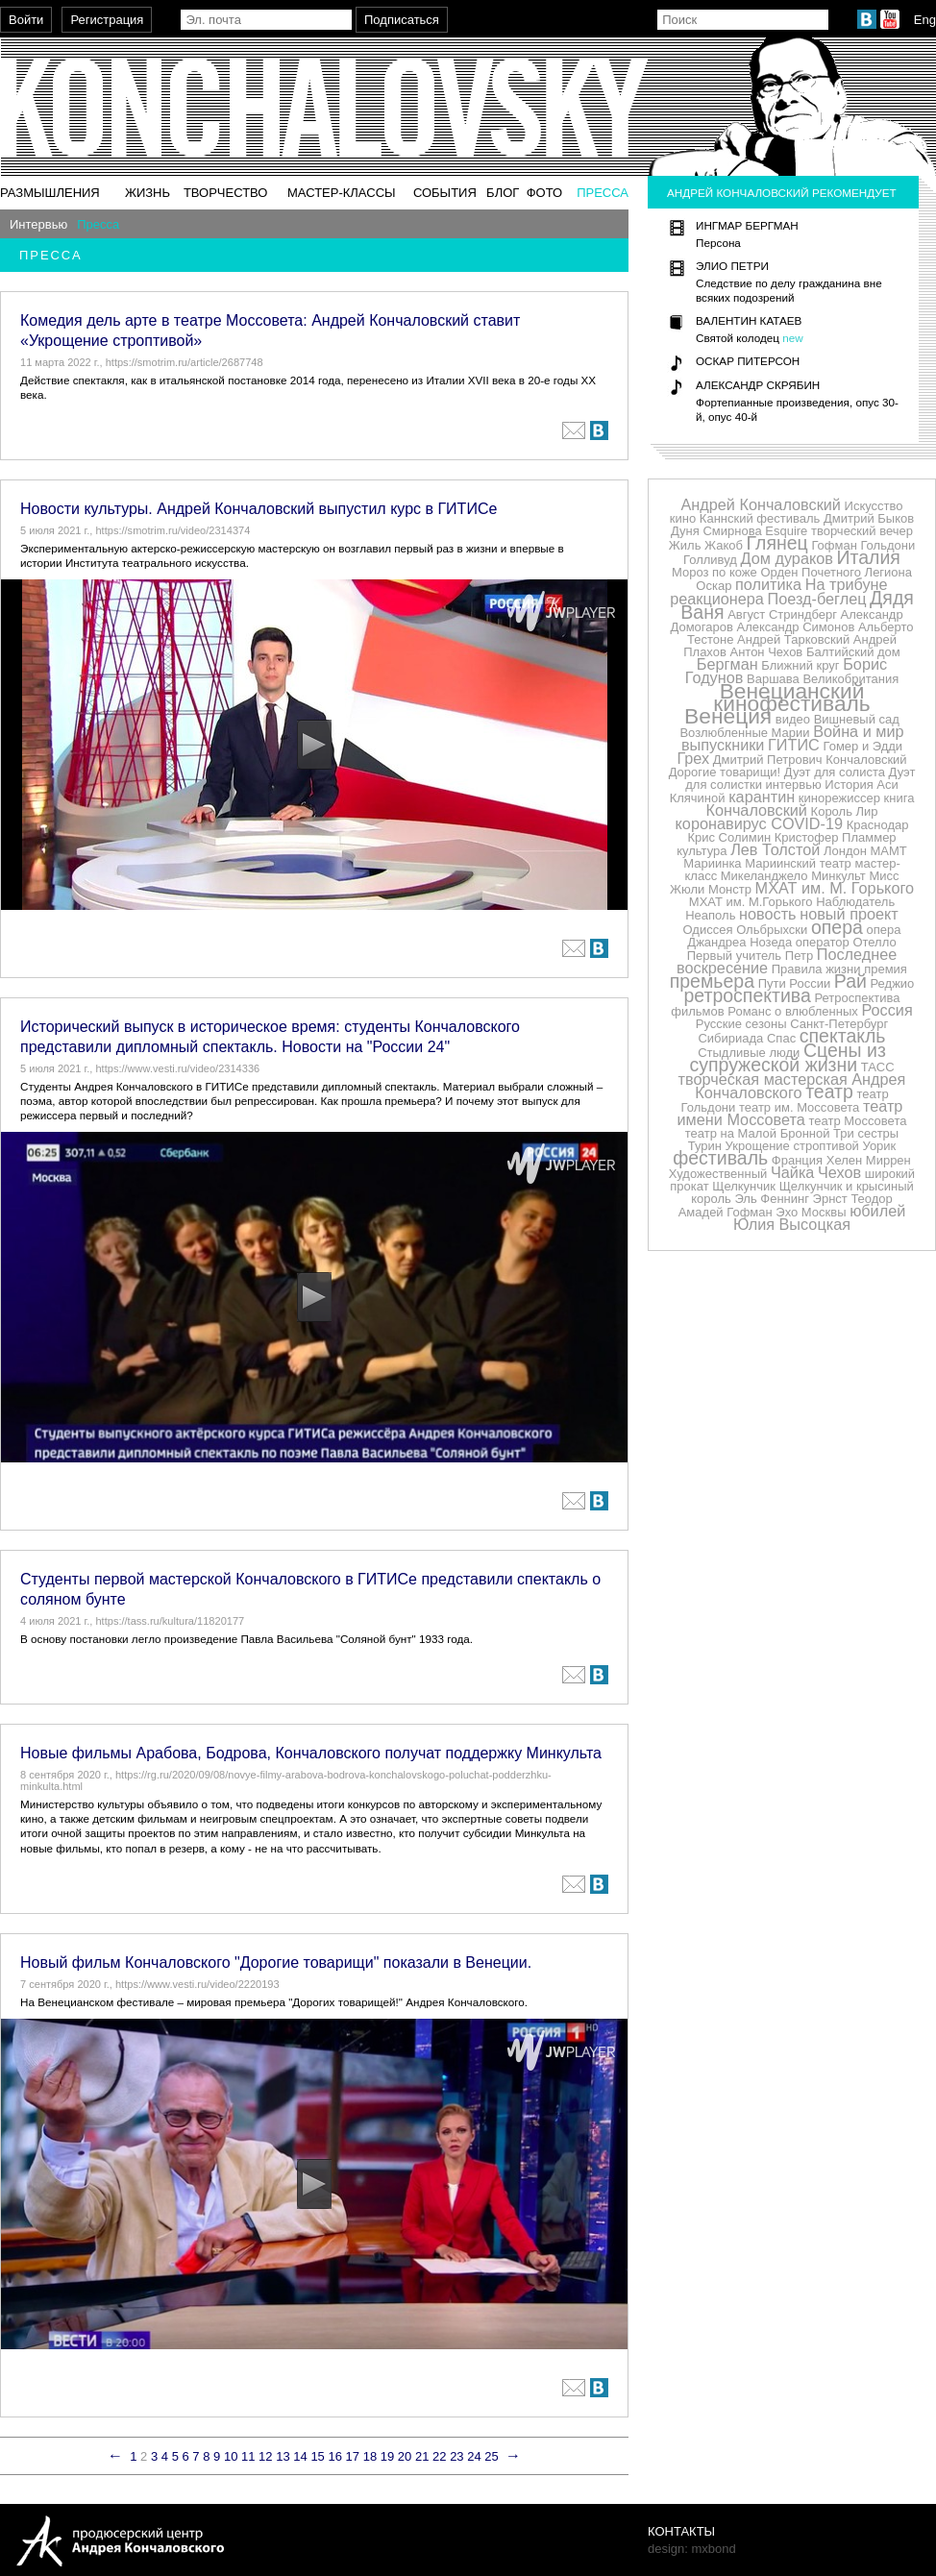 This screenshot has width=936, height=2576. I want to click on Фото, so click(544, 192).